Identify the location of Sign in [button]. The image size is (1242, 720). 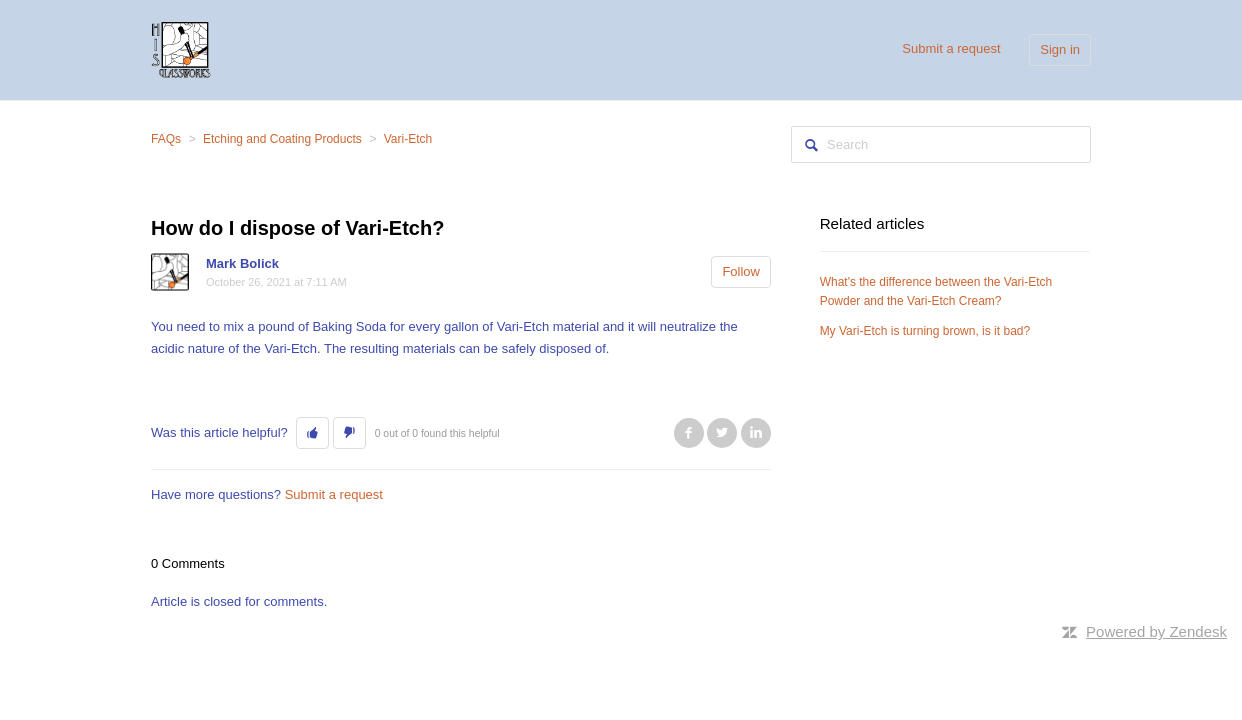
(1060, 49).